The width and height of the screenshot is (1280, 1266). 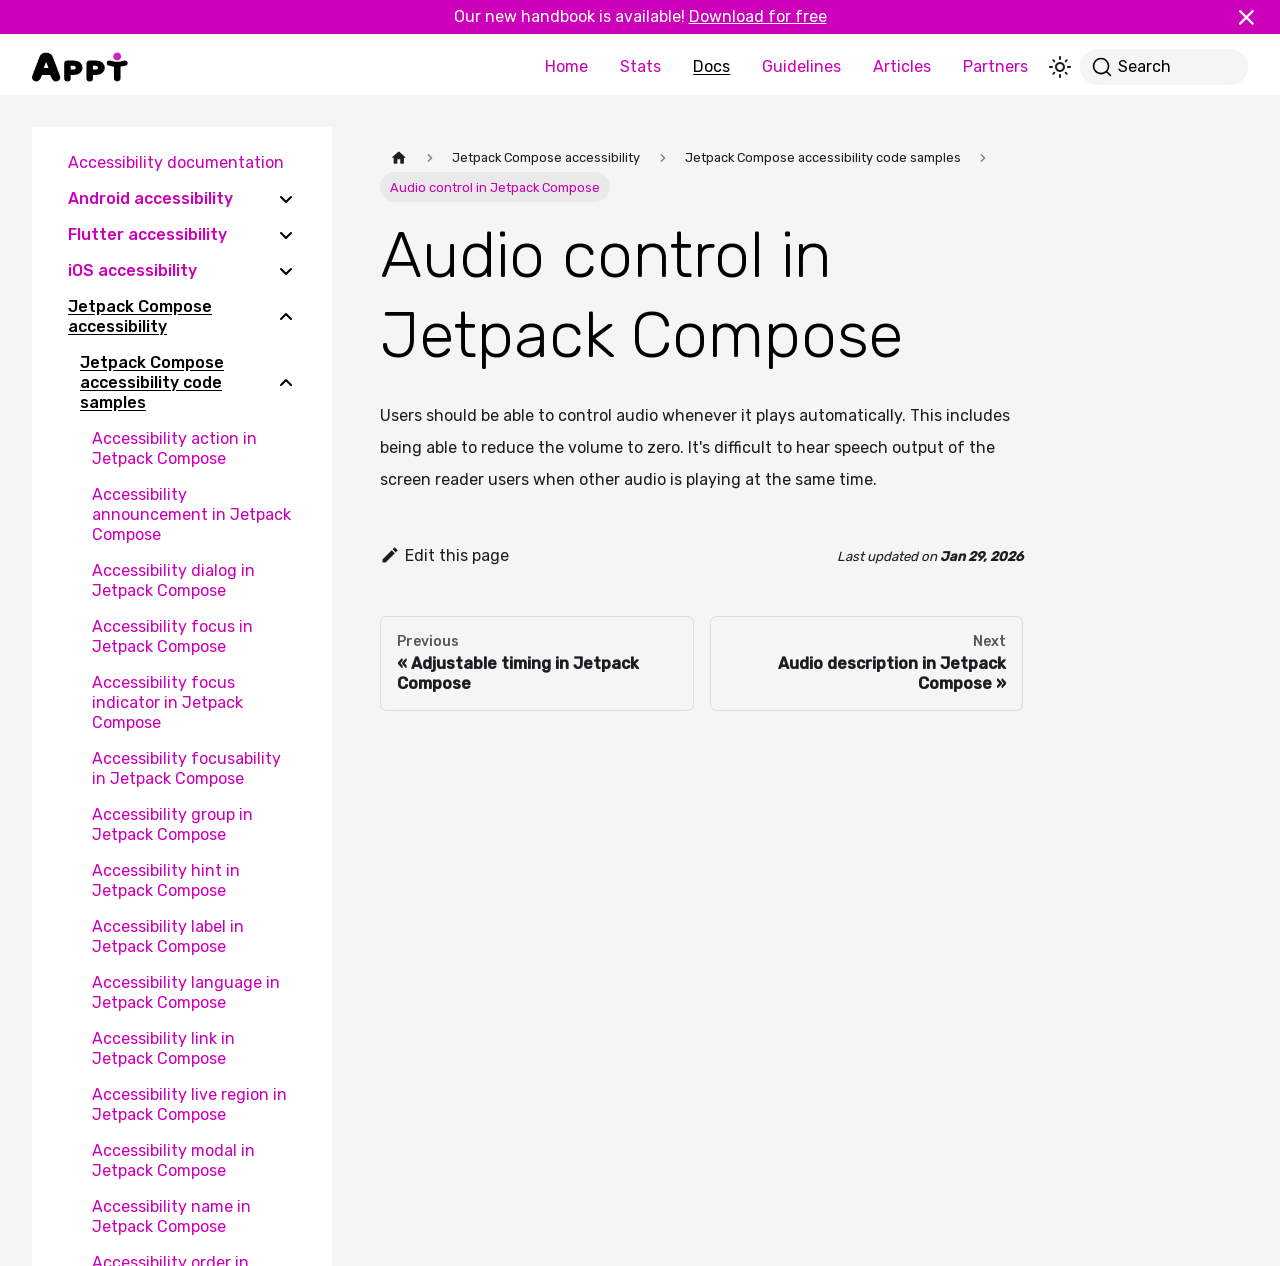 What do you see at coordinates (147, 234) in the screenshot?
I see `Flutter accessibility` at bounding box center [147, 234].